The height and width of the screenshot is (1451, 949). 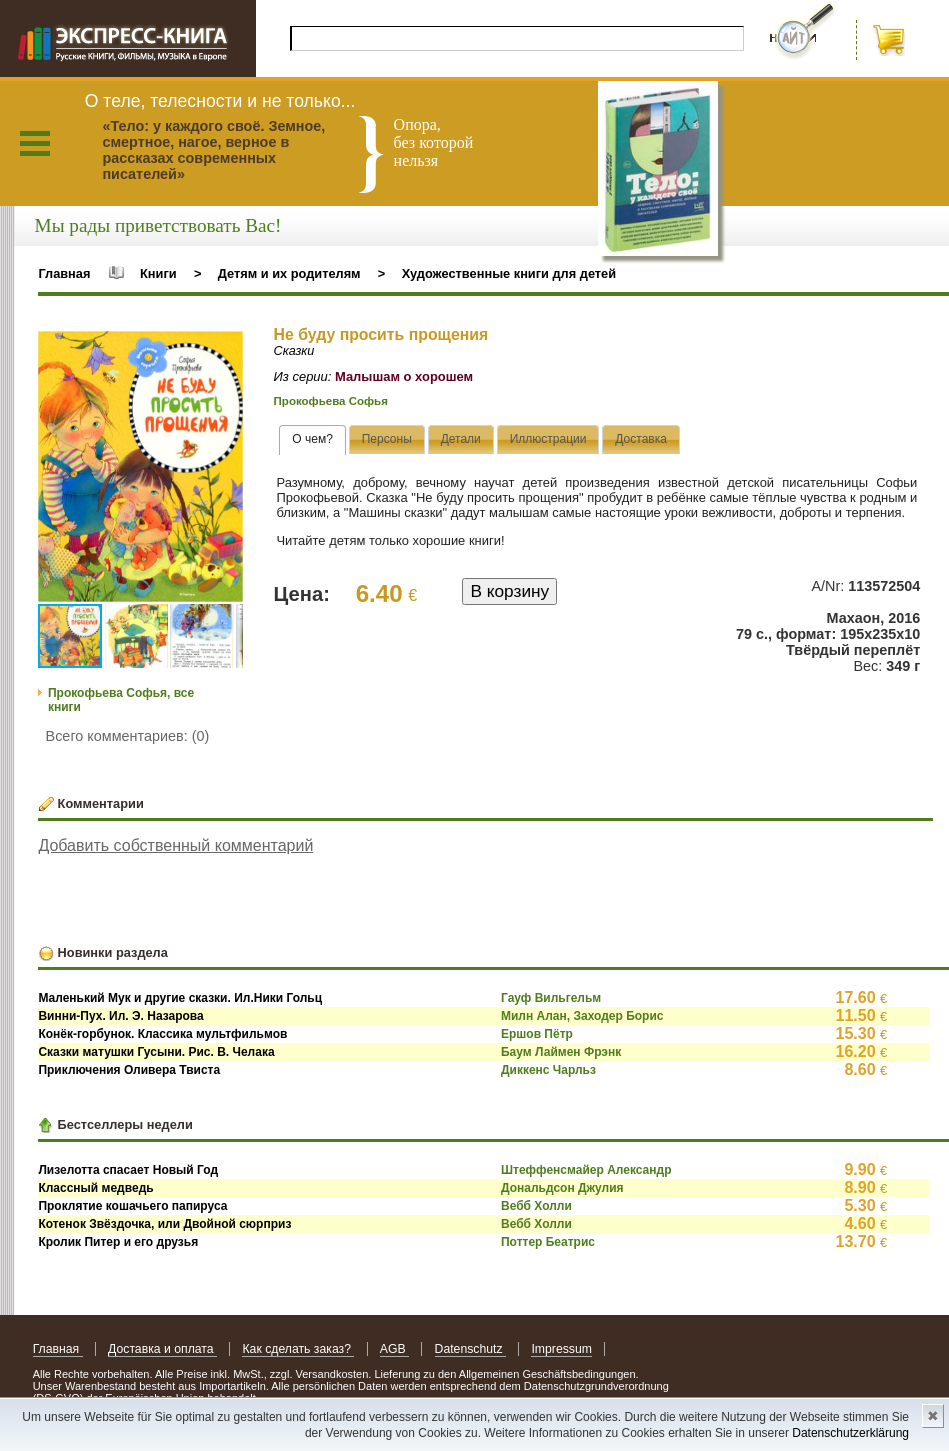 What do you see at coordinates (156, 1052) in the screenshot?
I see `Сказки матушки Гусыни. Рис. В. Челака` at bounding box center [156, 1052].